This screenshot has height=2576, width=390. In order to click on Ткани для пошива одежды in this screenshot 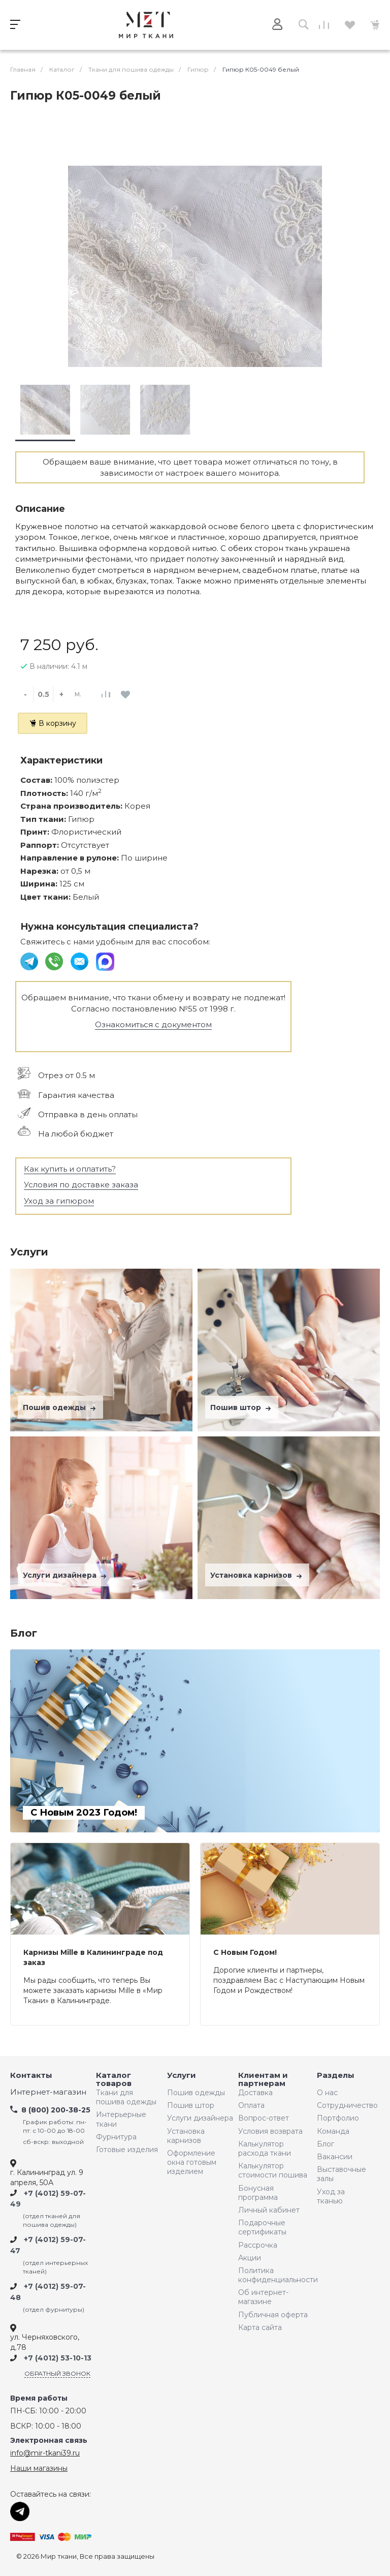, I will do `click(126, 2097)`.